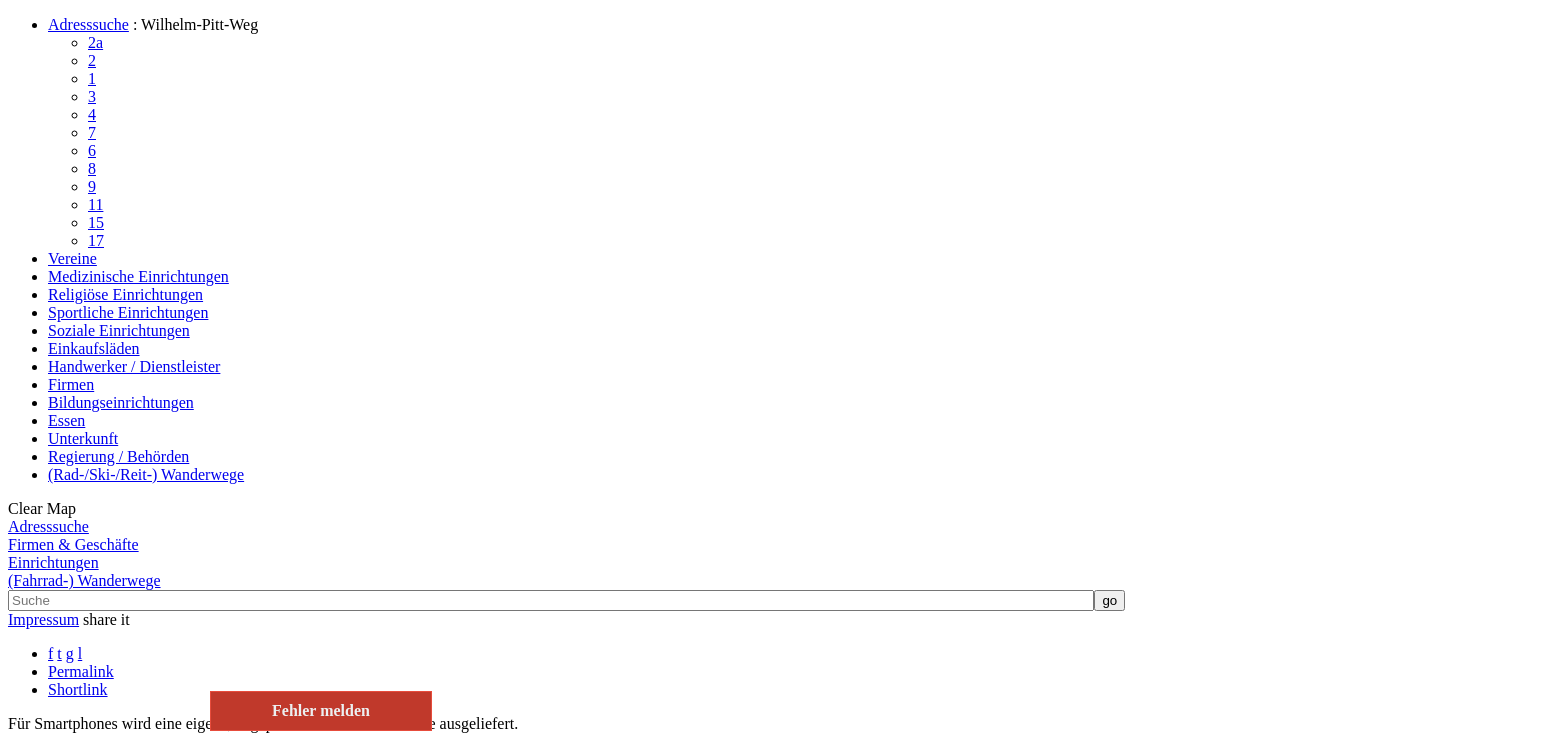 This screenshot has width=1568, height=741. What do you see at coordinates (119, 330) in the screenshot?
I see `Soziale Einrichtungen` at bounding box center [119, 330].